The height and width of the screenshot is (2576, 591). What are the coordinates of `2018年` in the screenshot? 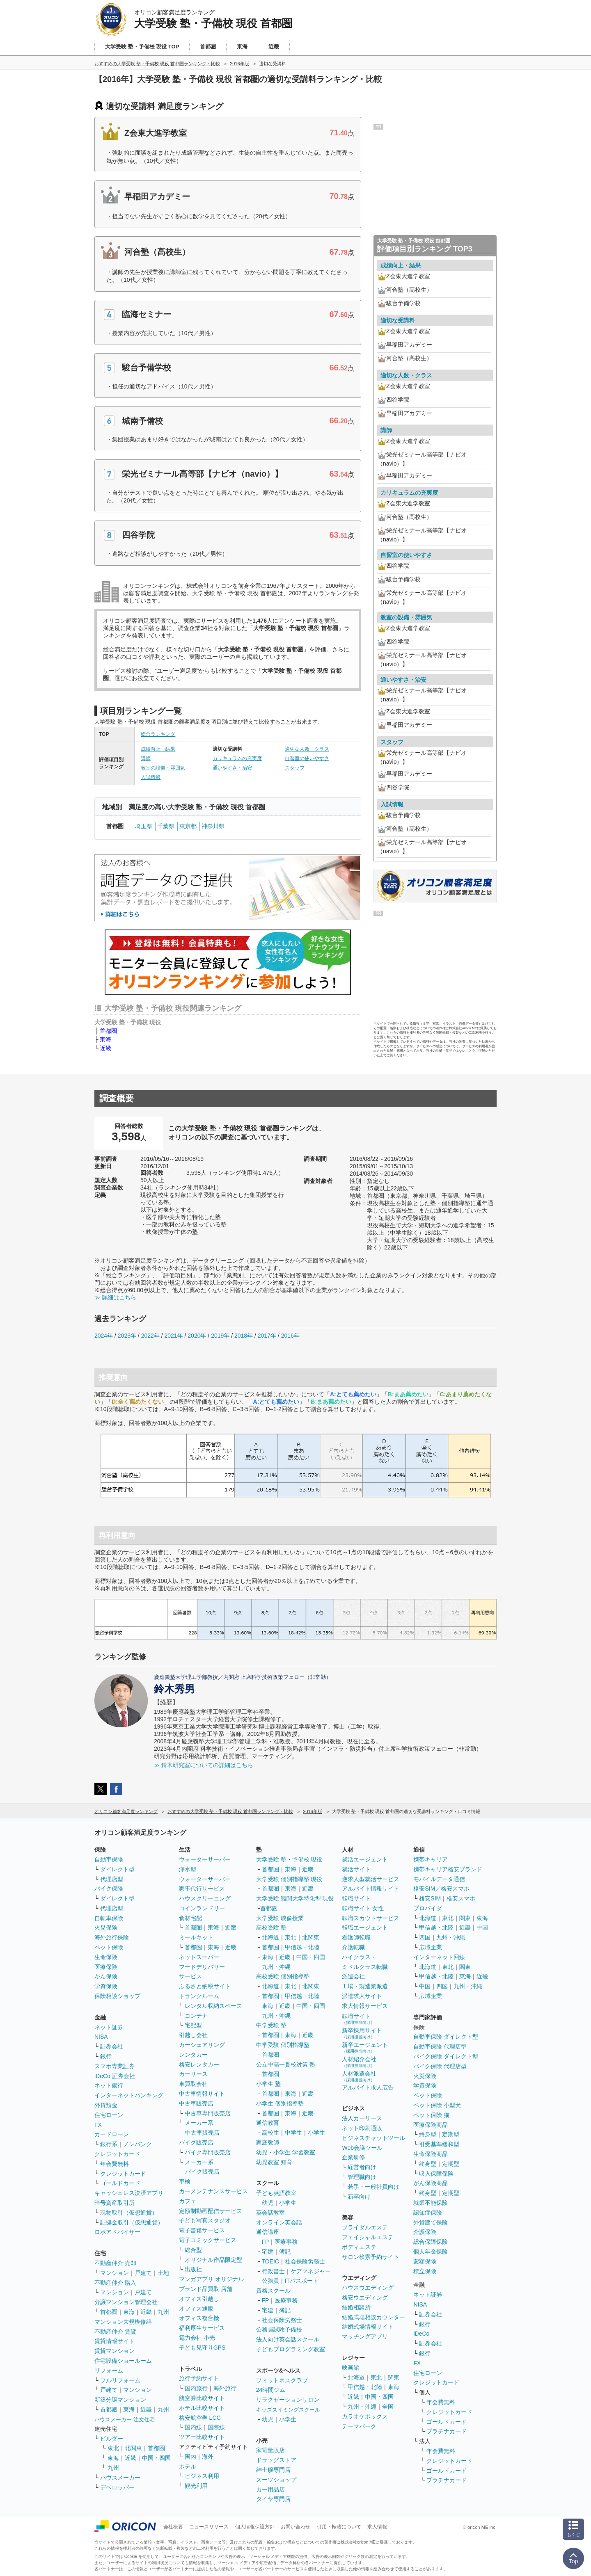 It's located at (243, 1335).